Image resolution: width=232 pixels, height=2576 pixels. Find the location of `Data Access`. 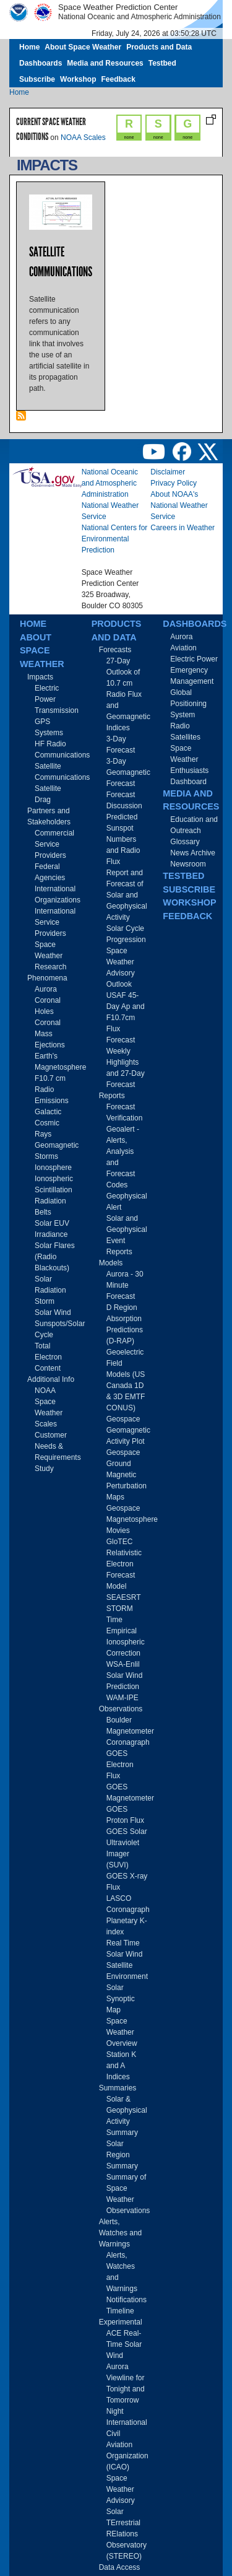

Data Access is located at coordinates (119, 2567).